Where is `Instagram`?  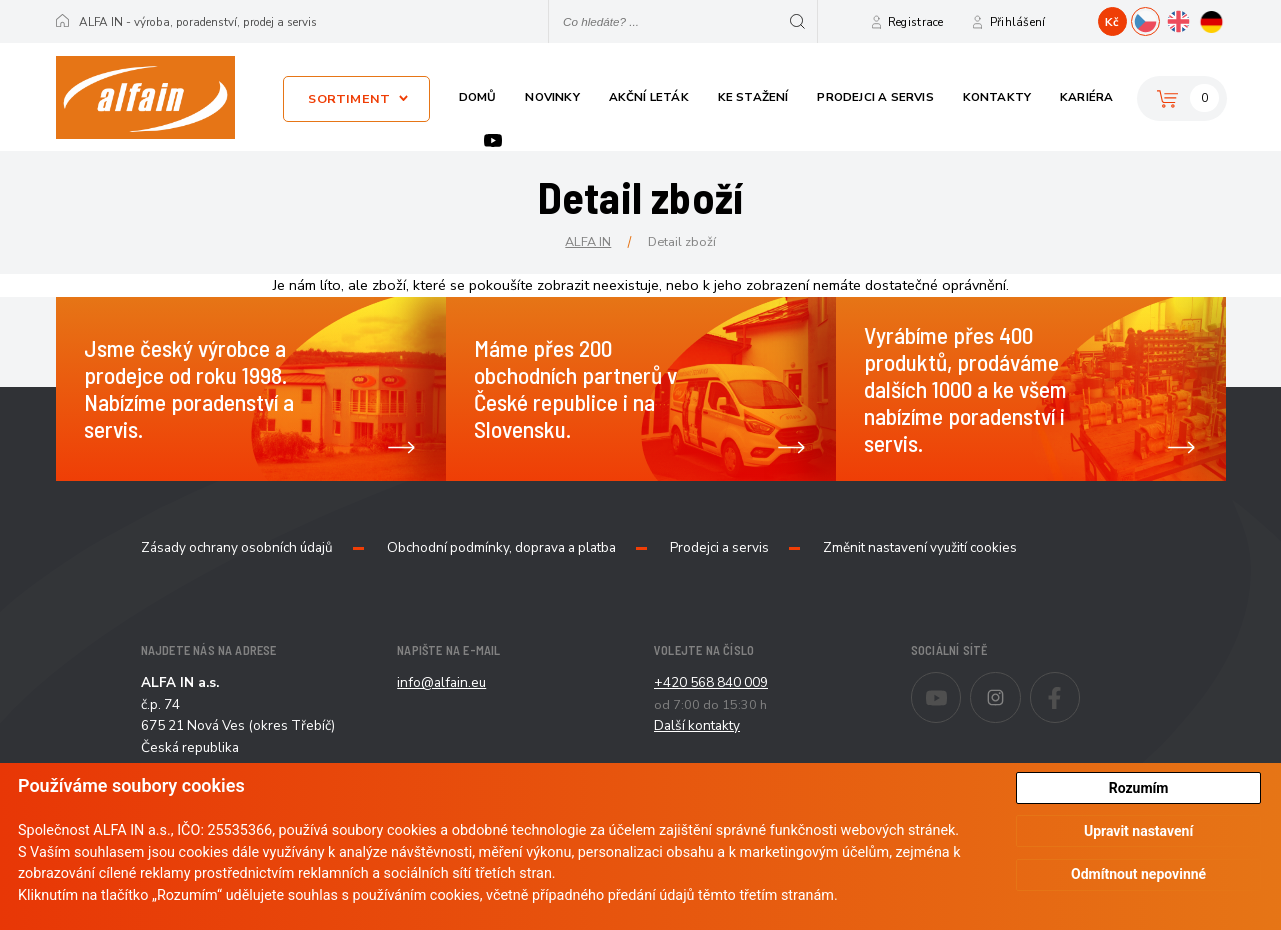 Instagram is located at coordinates (1020, 684).